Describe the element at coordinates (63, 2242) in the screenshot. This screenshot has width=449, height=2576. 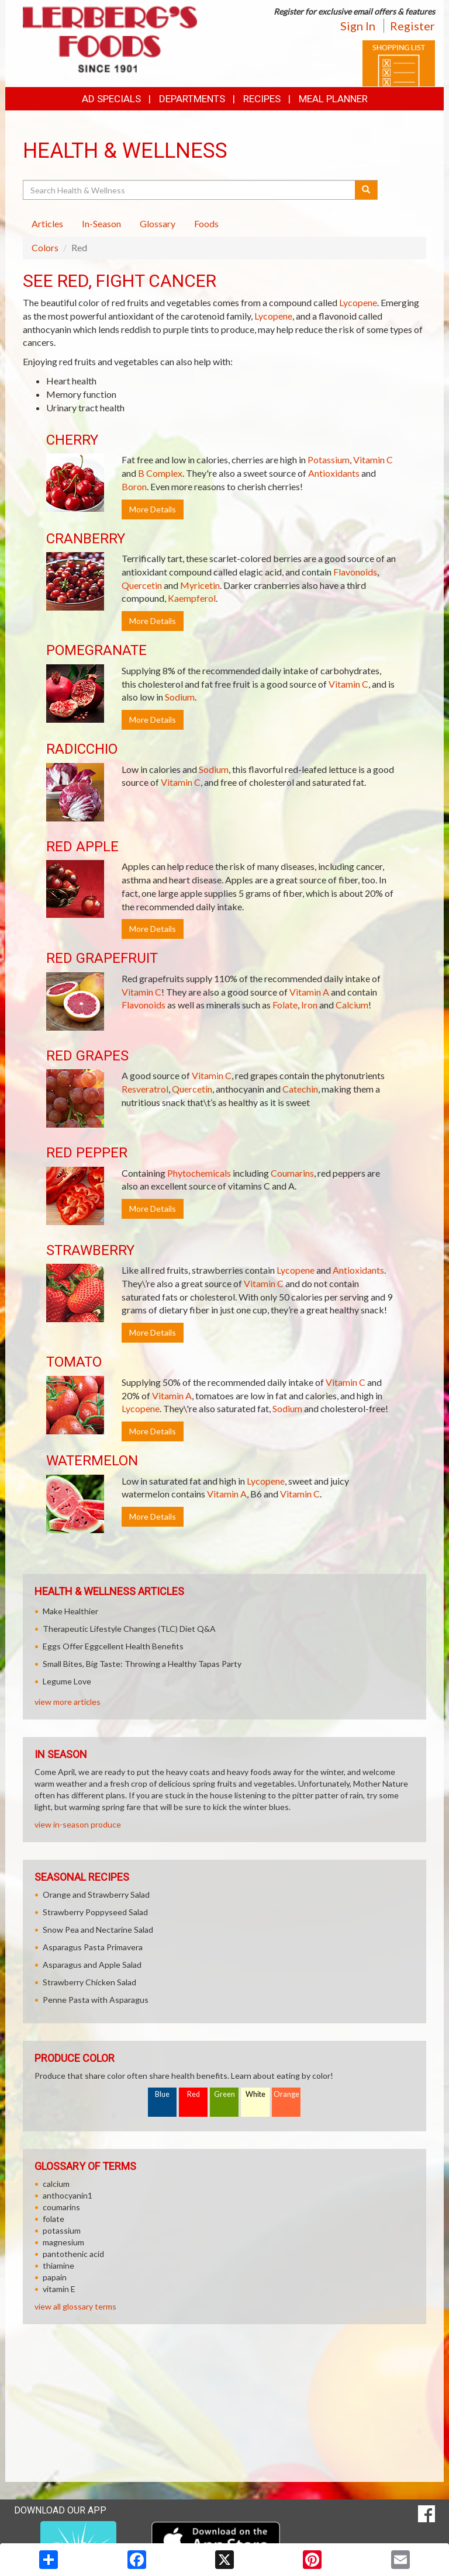
I see `magnesium` at that location.